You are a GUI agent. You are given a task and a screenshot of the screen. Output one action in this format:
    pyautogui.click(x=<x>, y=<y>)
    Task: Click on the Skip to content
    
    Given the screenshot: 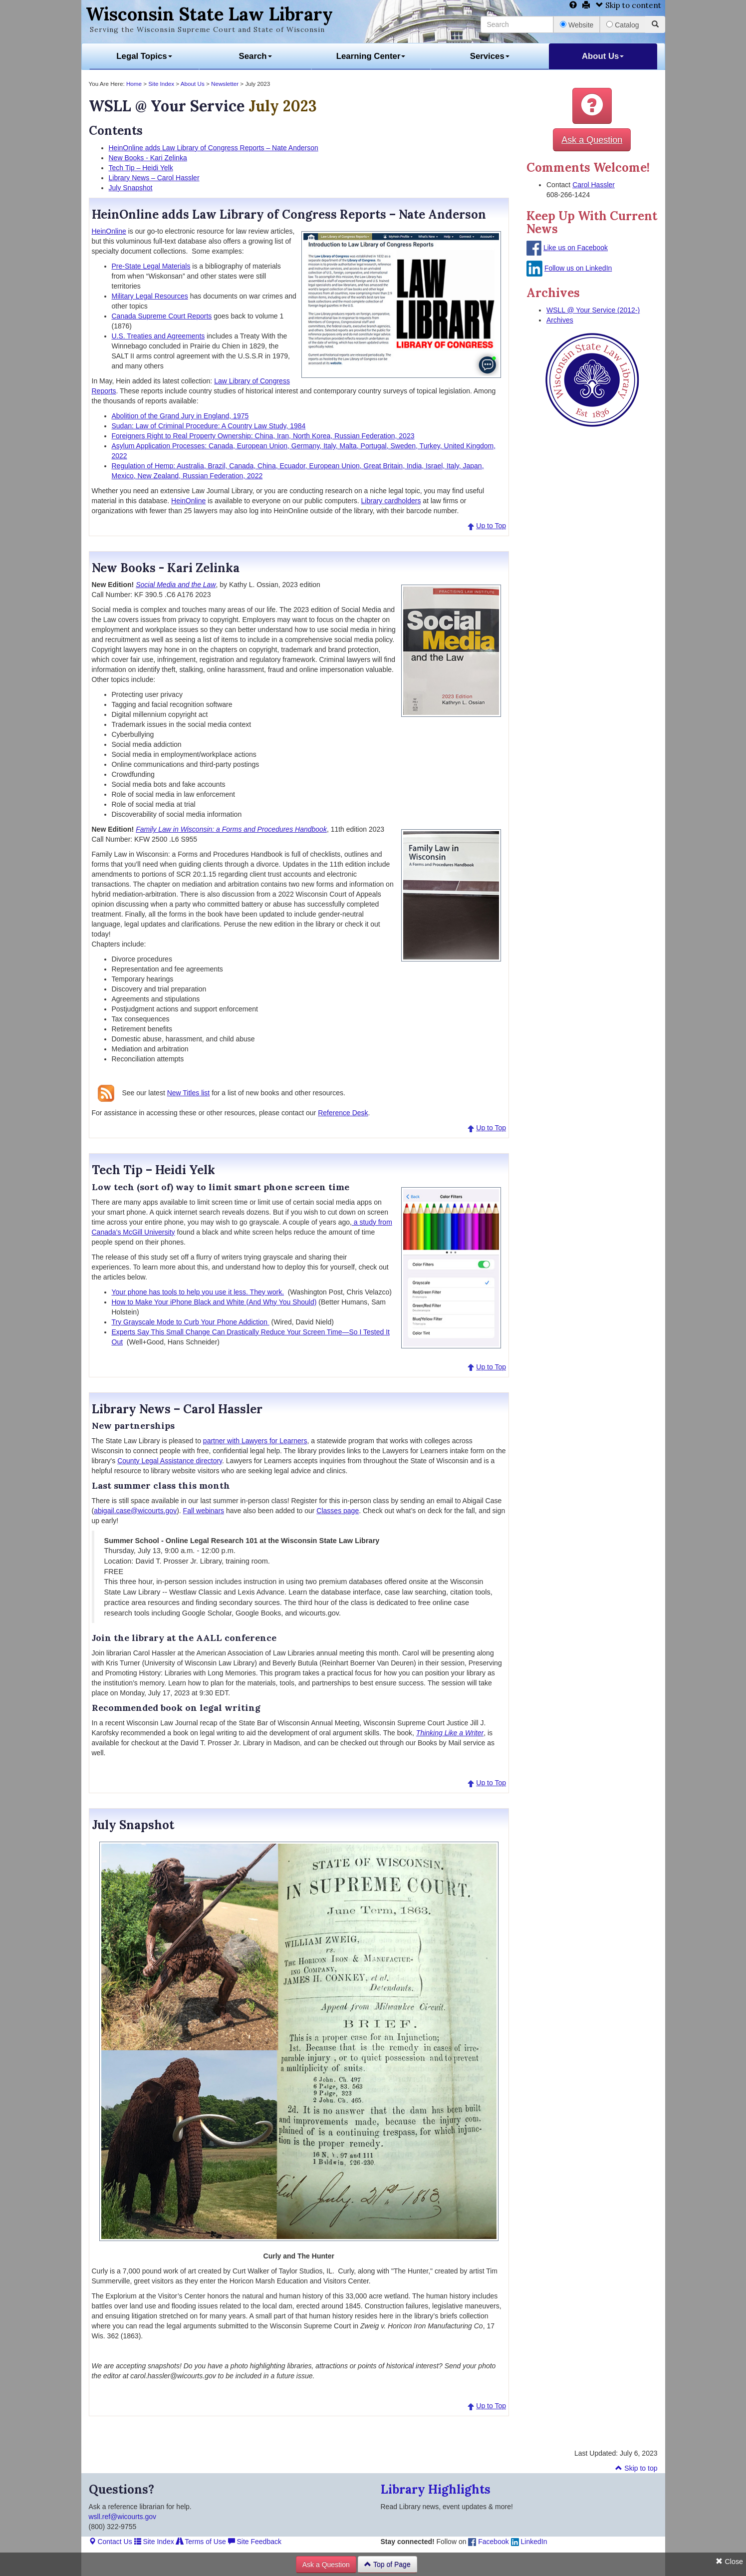 What is the action you would take?
    pyautogui.click(x=628, y=5)
    